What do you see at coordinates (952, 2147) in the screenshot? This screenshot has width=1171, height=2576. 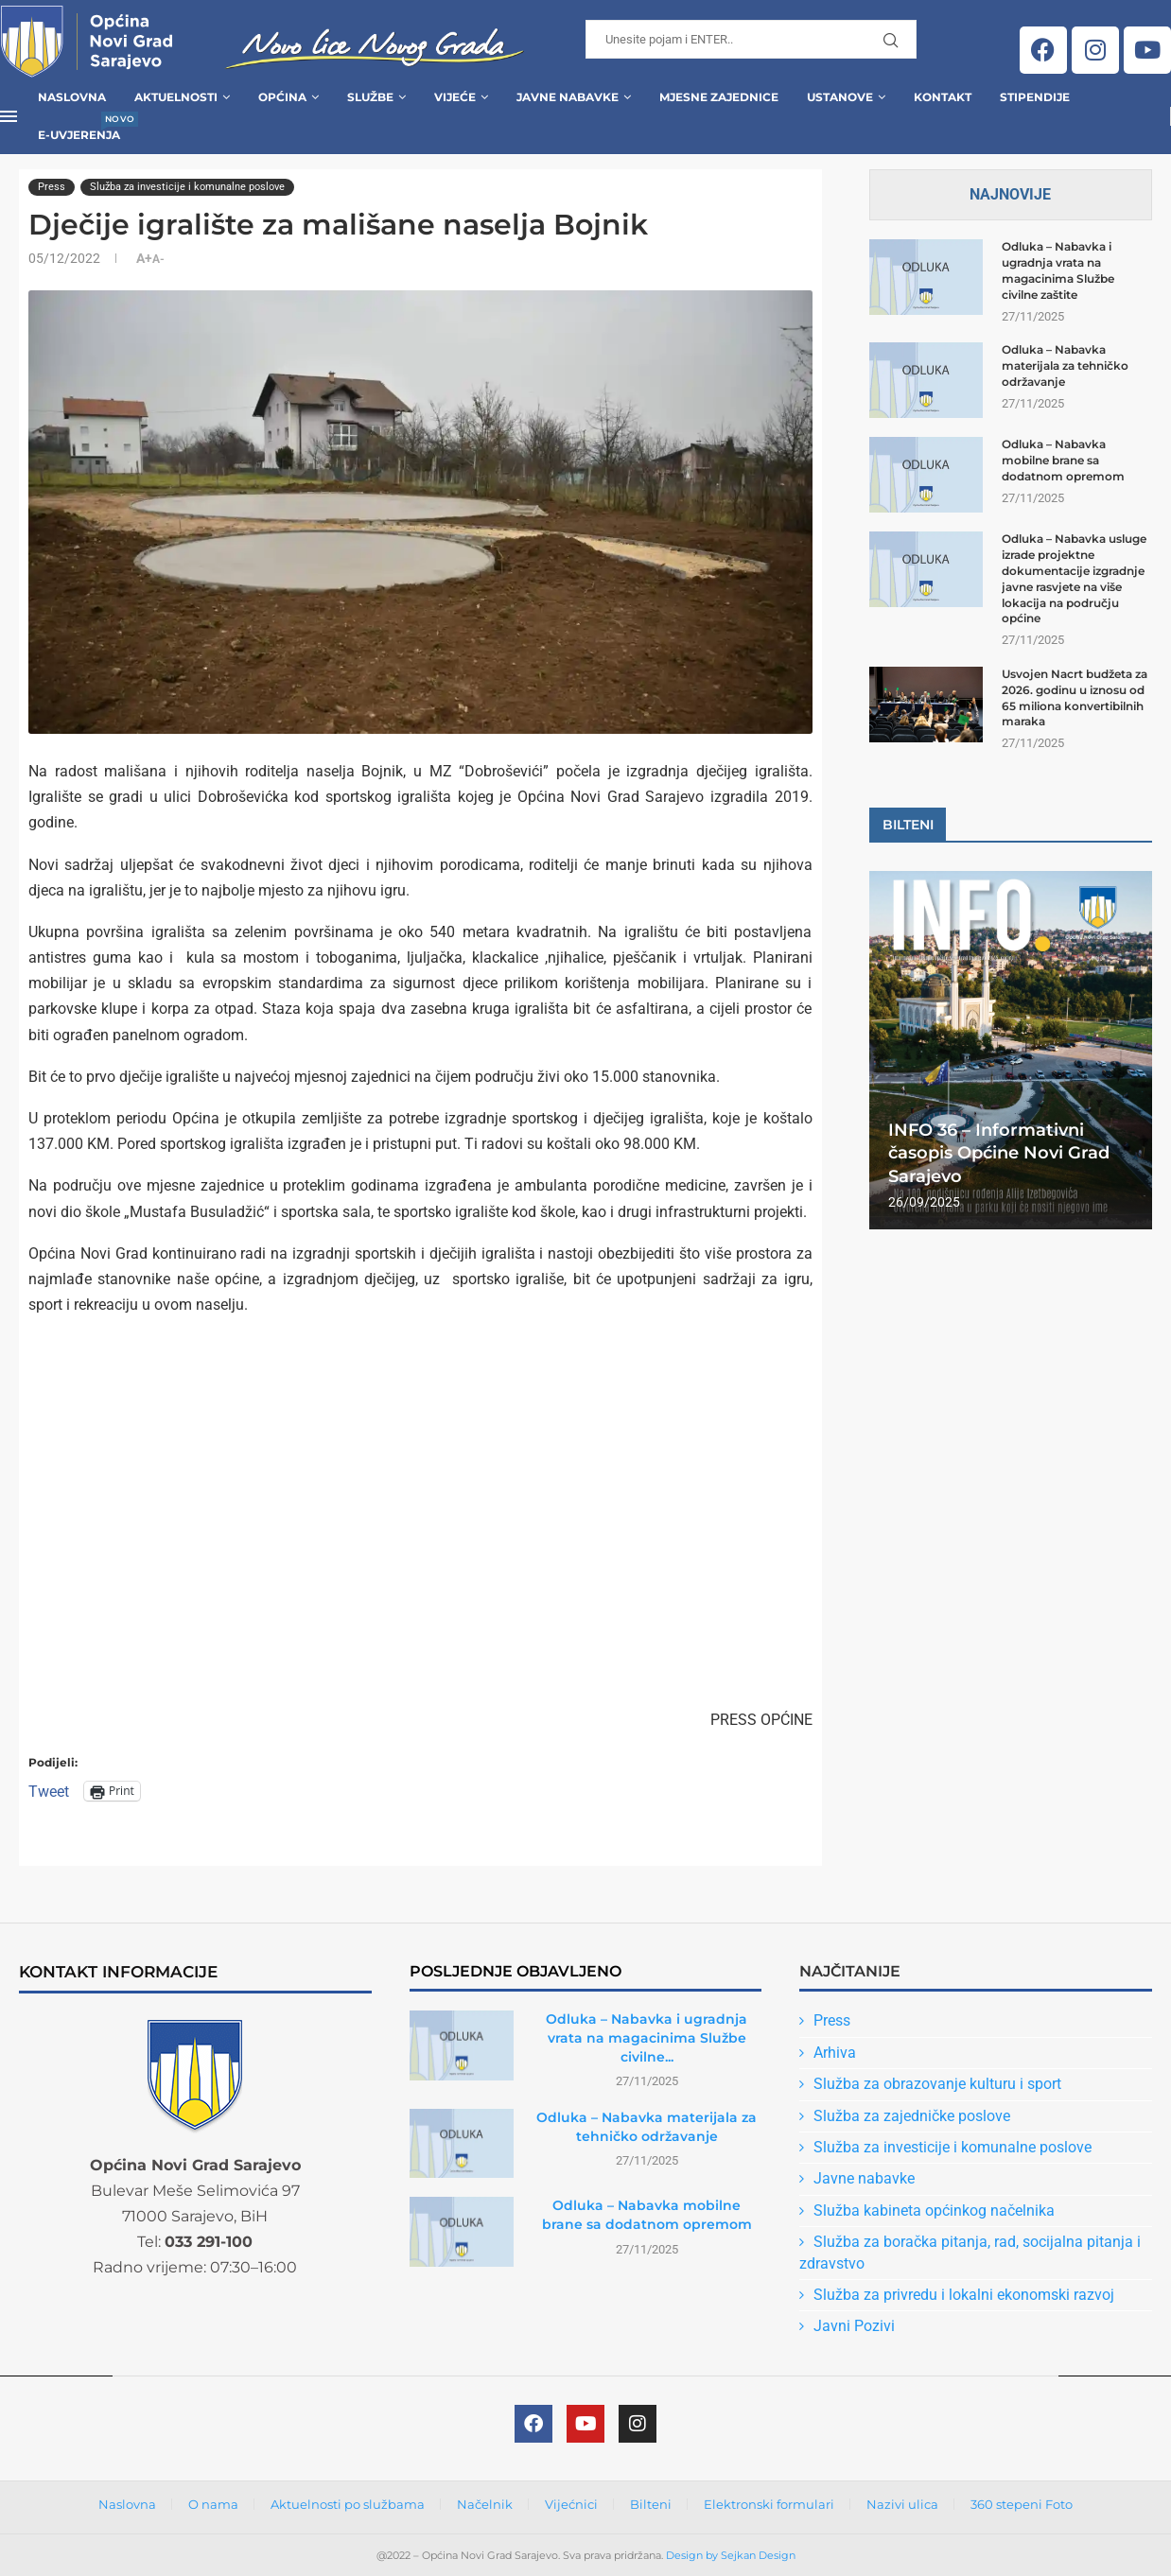 I see `Služba za investicije i komunalne poslove` at bounding box center [952, 2147].